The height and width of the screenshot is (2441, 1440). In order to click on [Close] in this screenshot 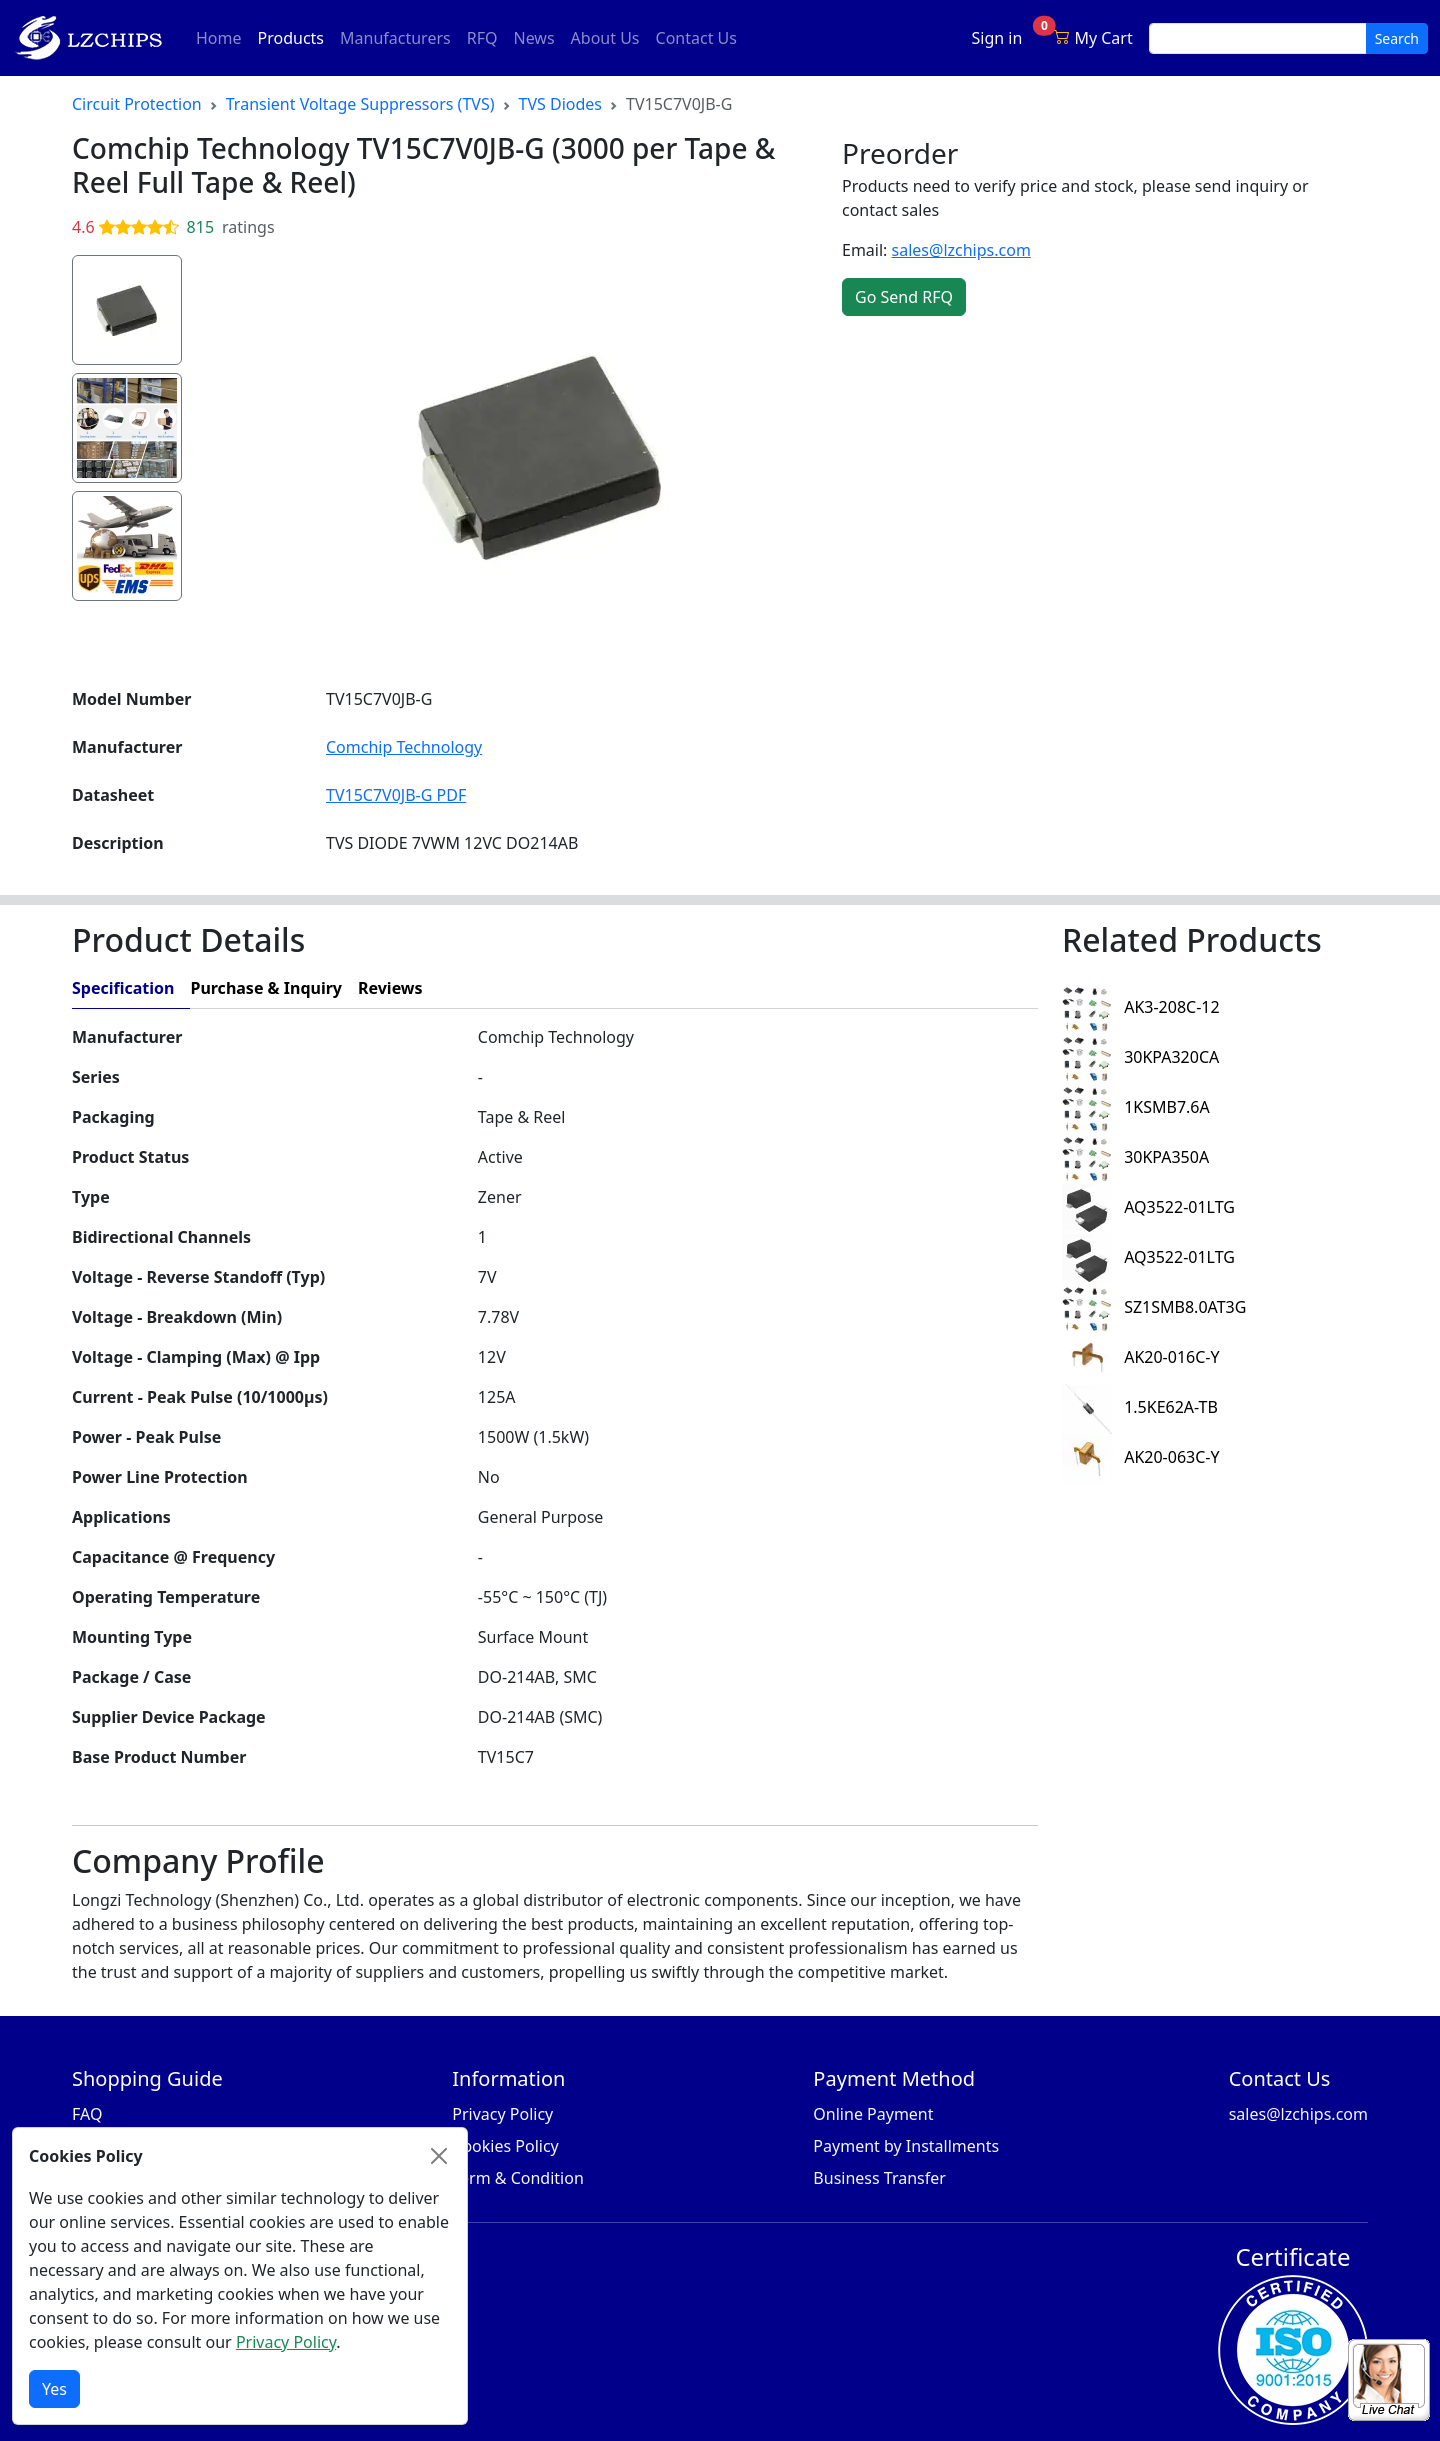, I will do `click(439, 2156)`.